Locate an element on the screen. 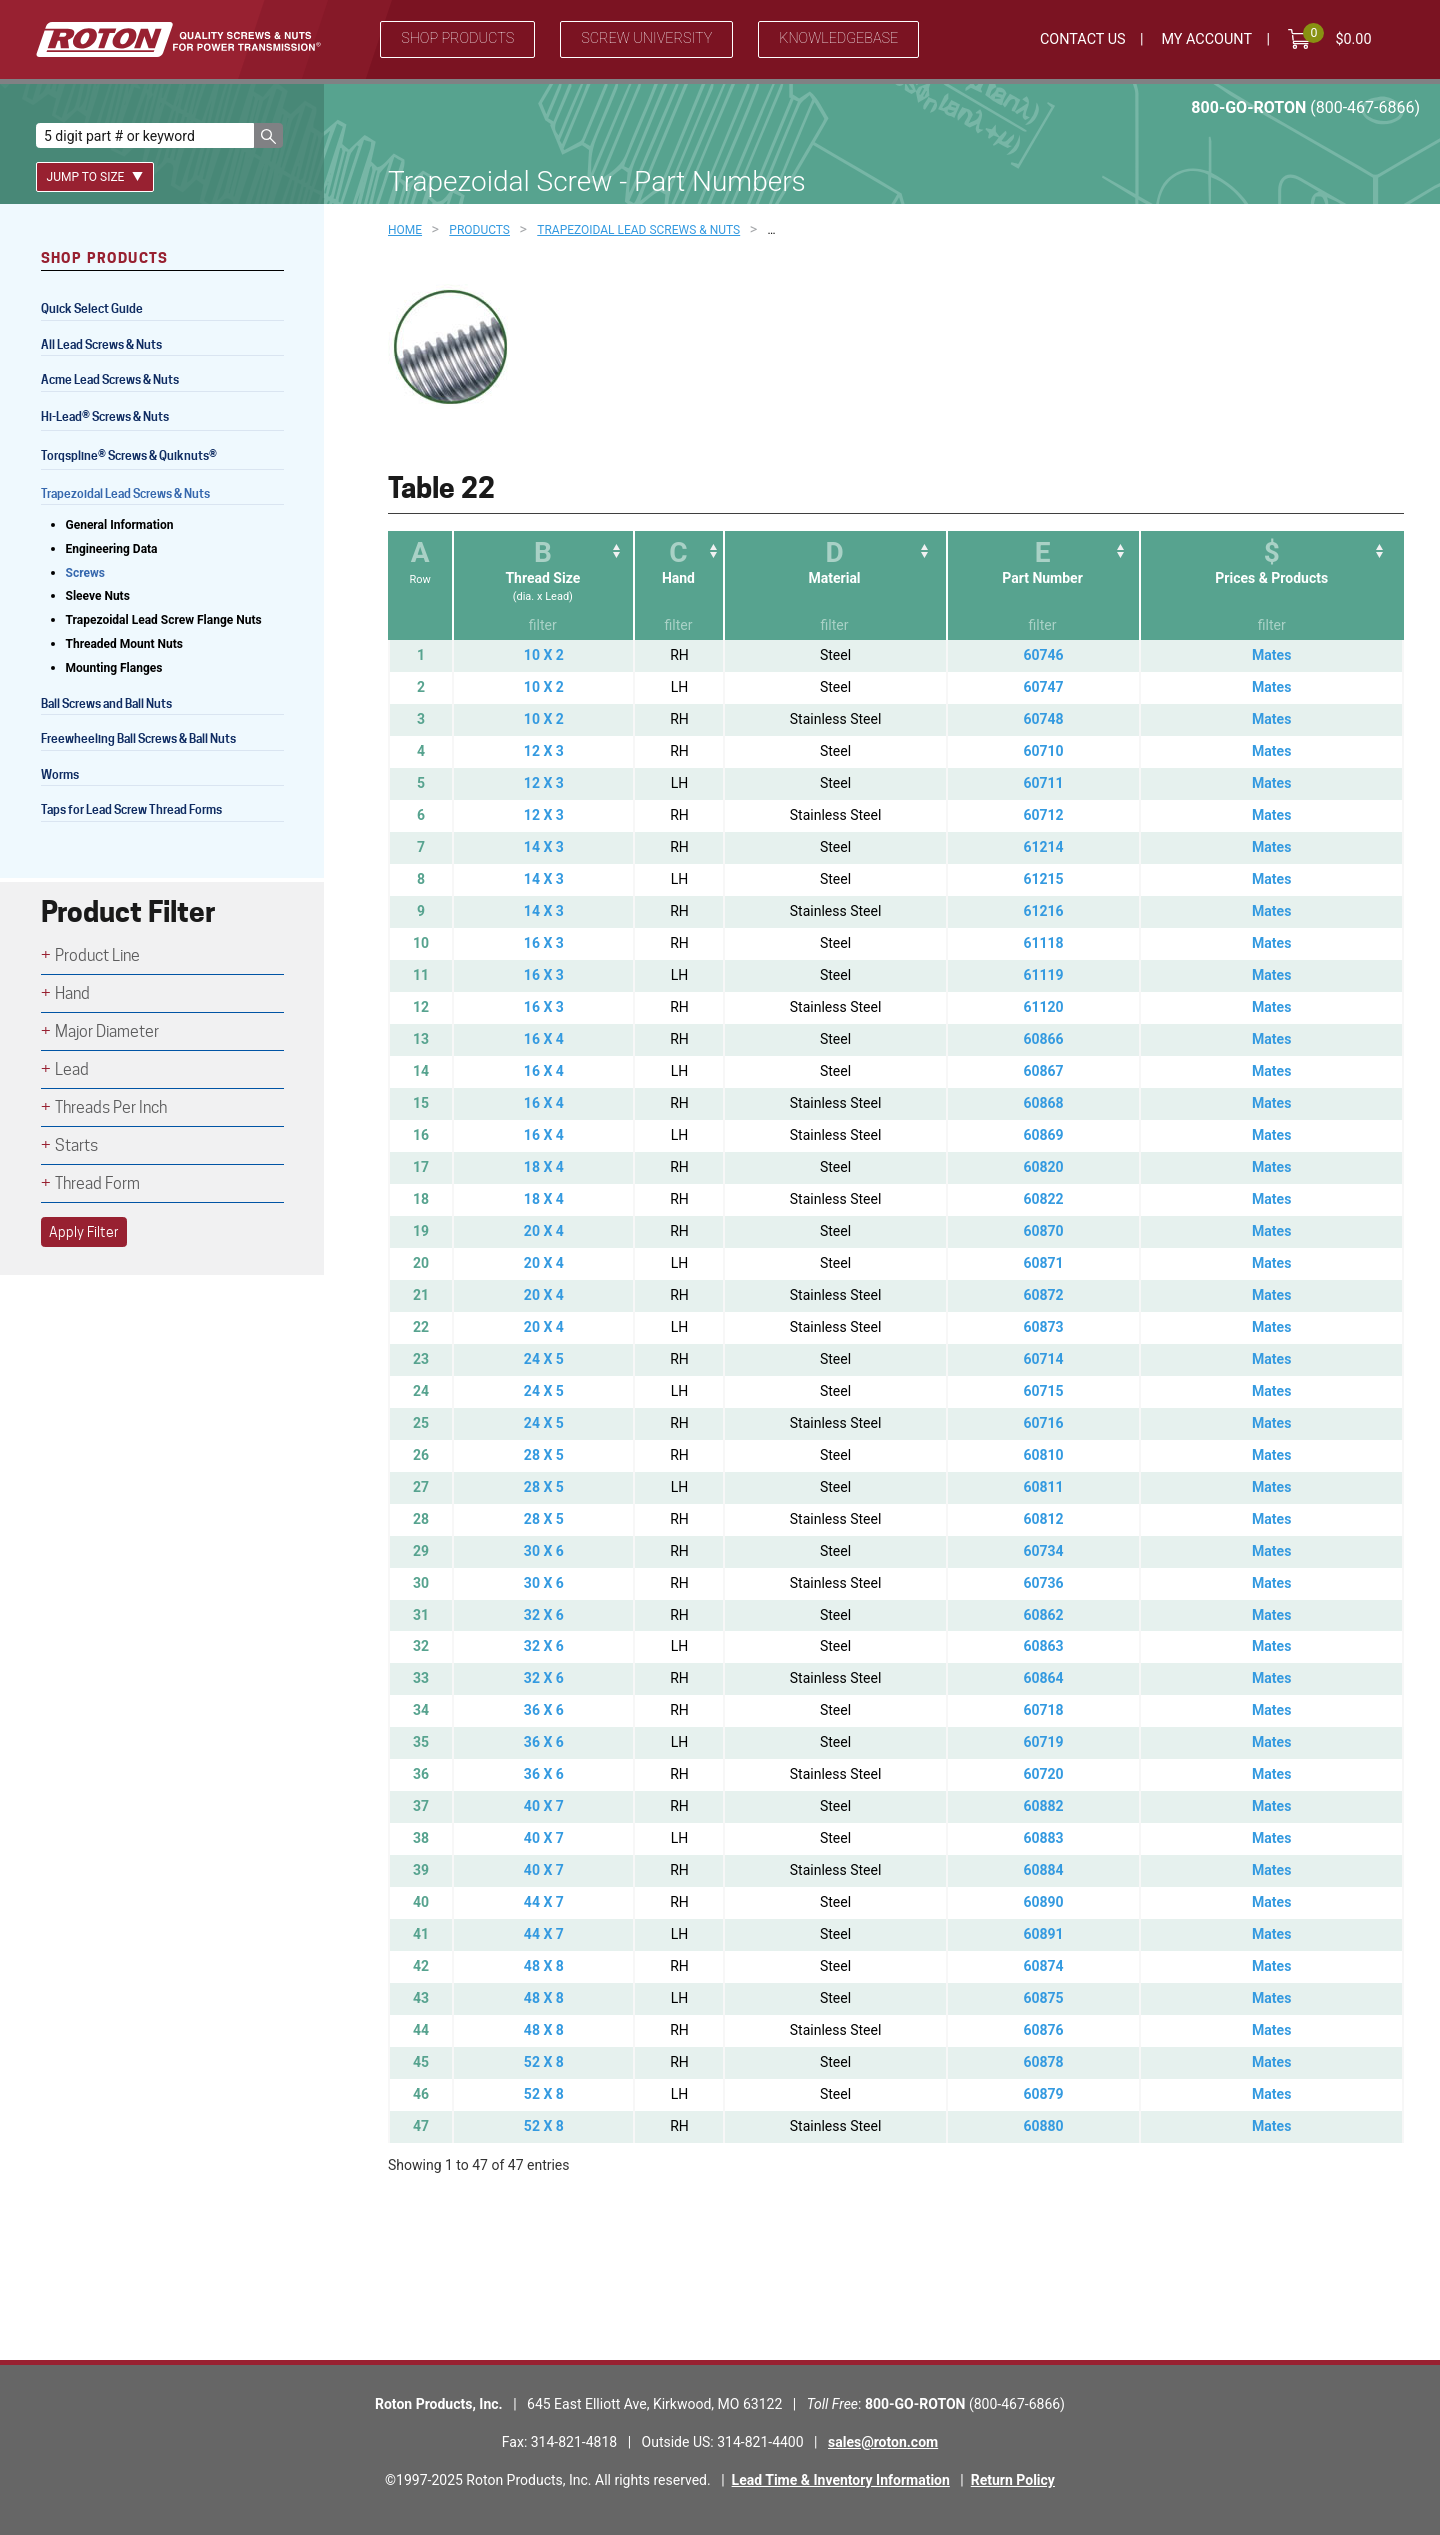  Thread Form is located at coordinates (97, 1183).